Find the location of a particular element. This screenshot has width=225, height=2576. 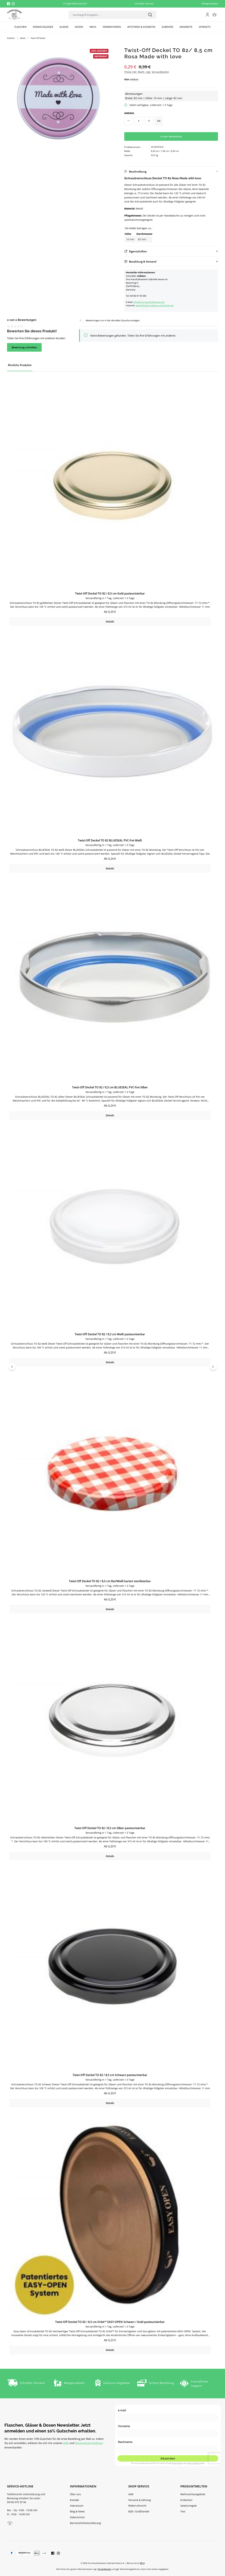

Versandkosten is located at coordinates (104, 2569).